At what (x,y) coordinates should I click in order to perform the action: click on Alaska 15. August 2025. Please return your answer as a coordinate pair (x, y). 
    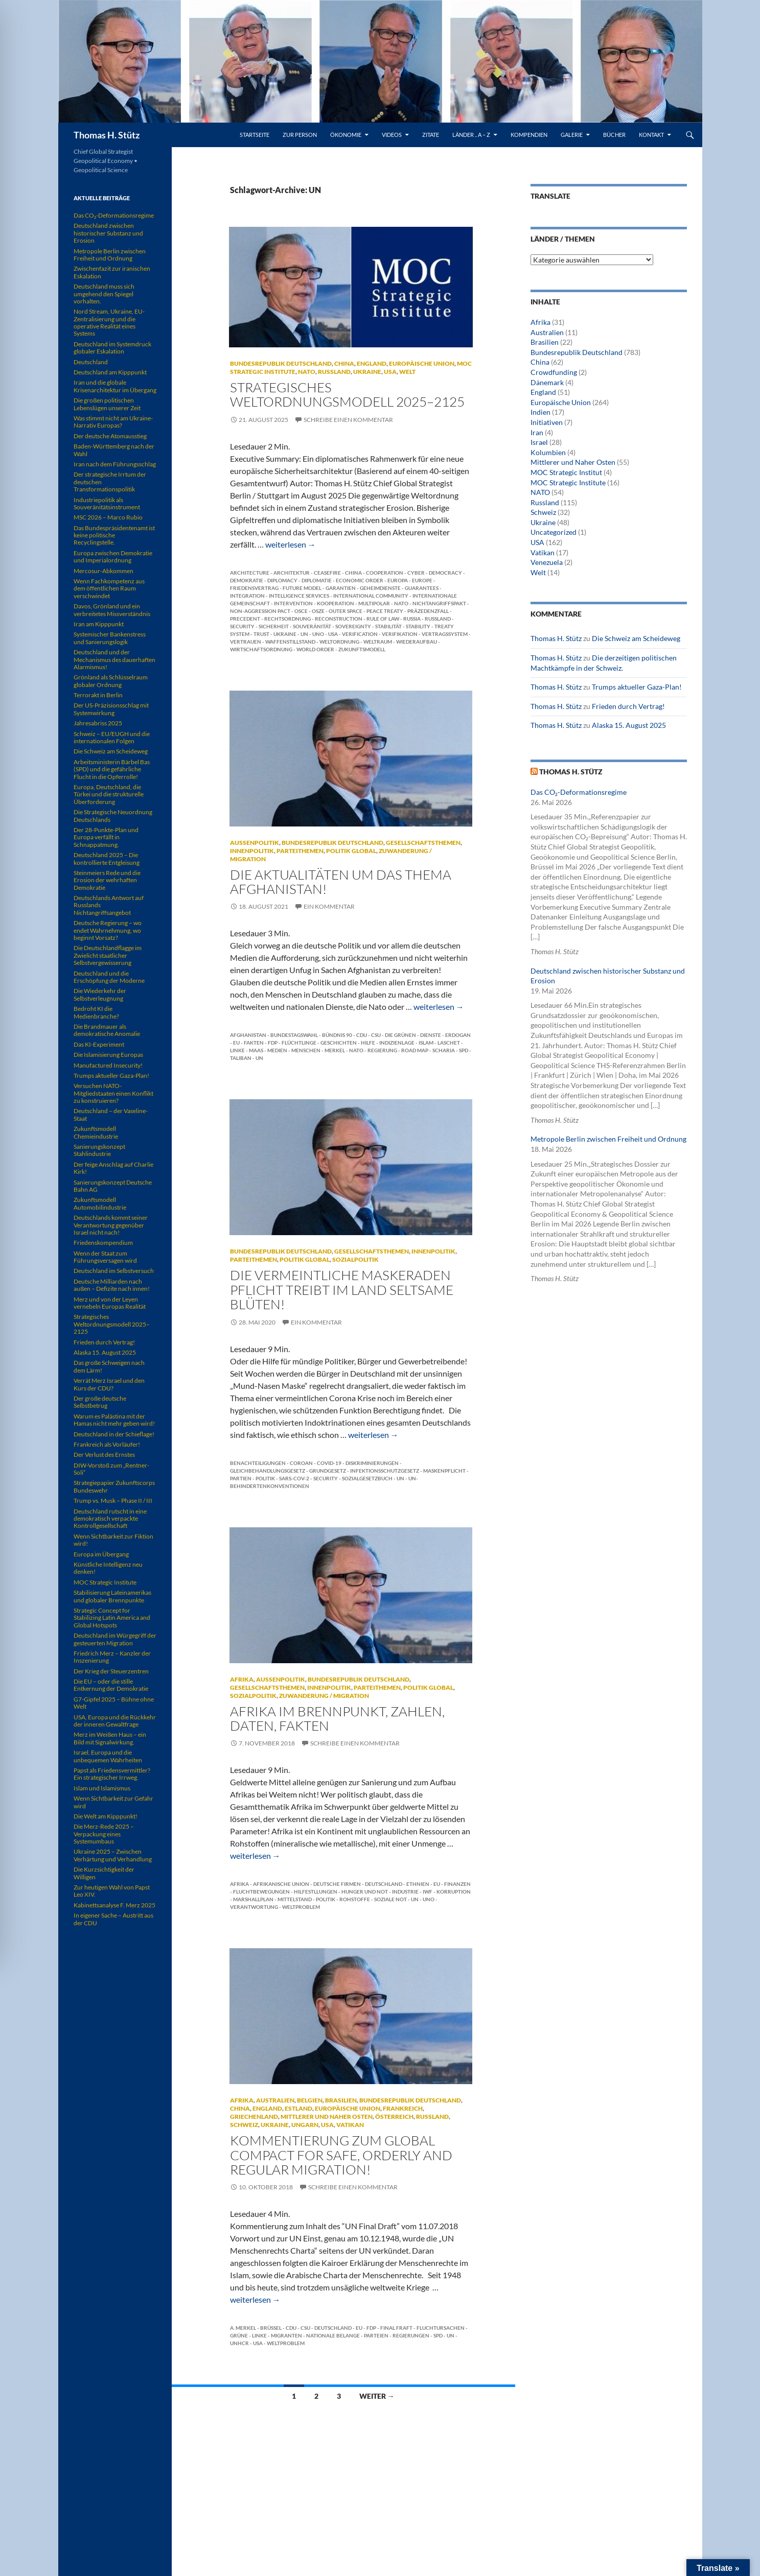
    Looking at the image, I should click on (629, 725).